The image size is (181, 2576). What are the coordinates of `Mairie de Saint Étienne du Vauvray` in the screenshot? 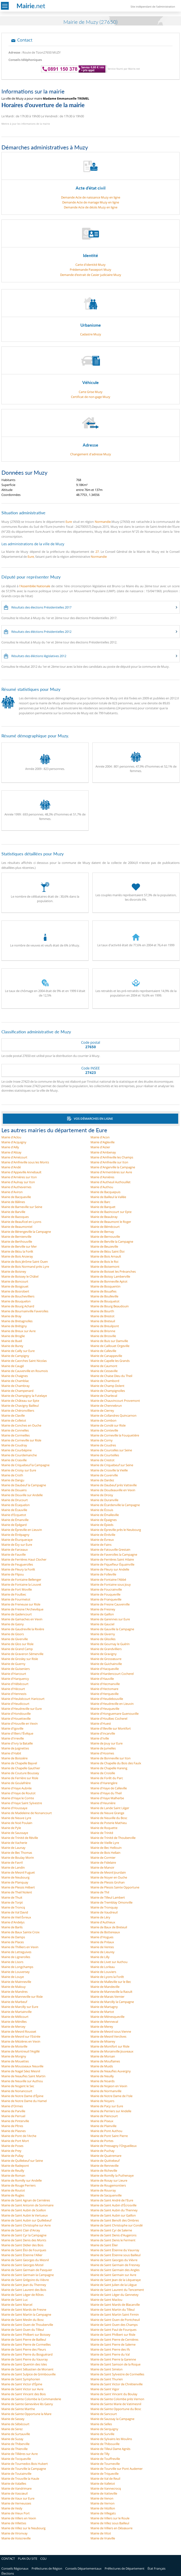 It's located at (114, 2250).